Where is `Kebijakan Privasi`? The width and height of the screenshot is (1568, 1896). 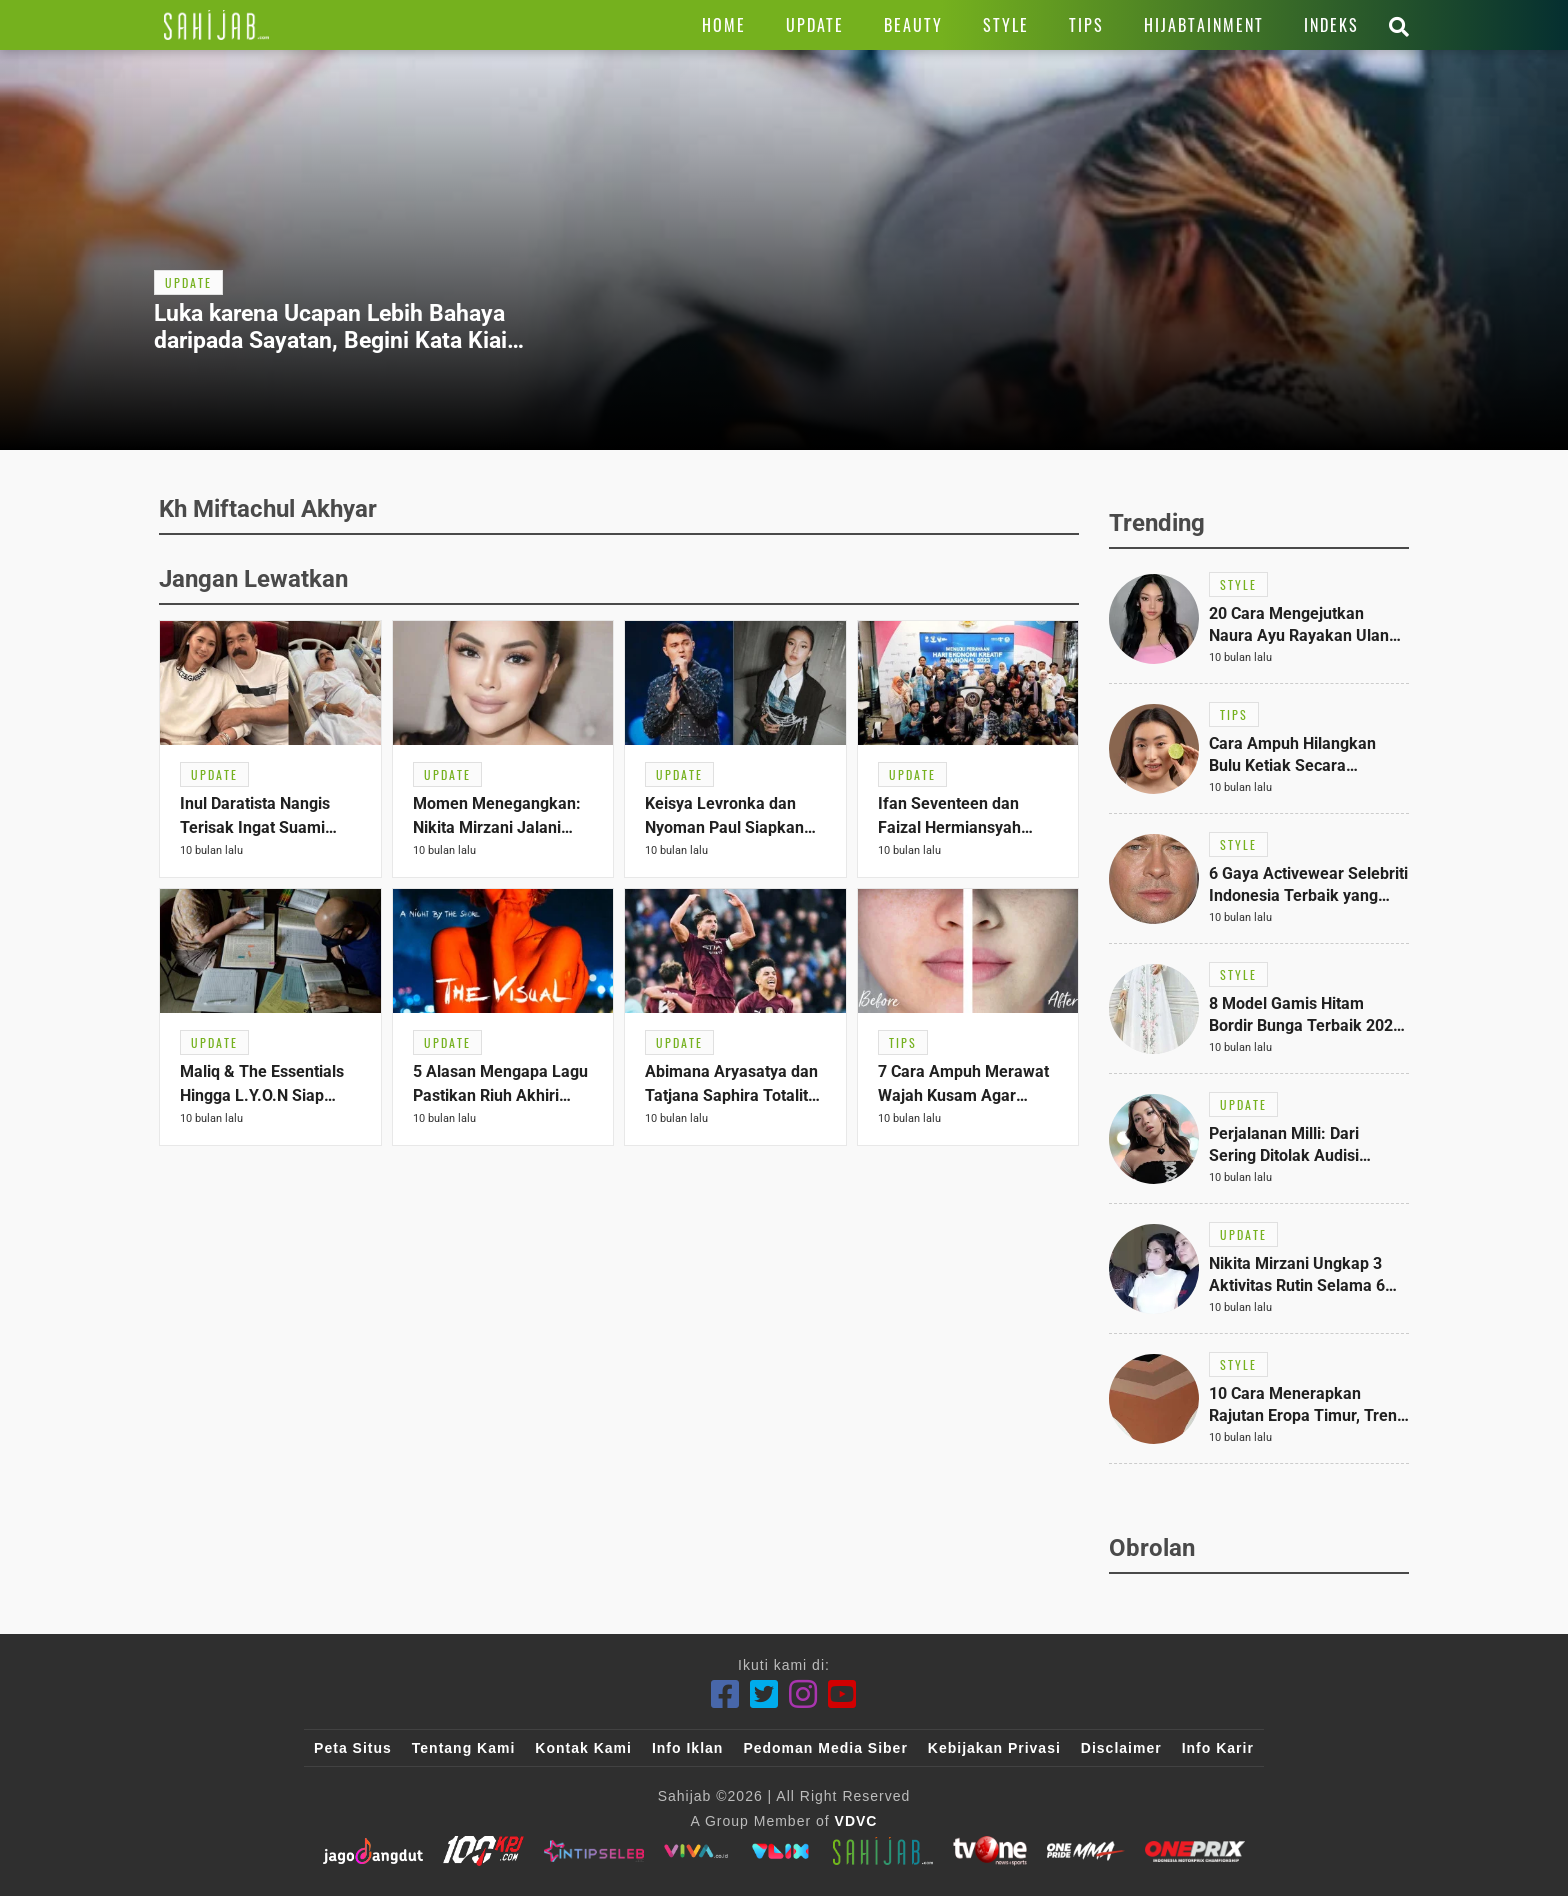
Kebijakan Privasi is located at coordinates (994, 1748).